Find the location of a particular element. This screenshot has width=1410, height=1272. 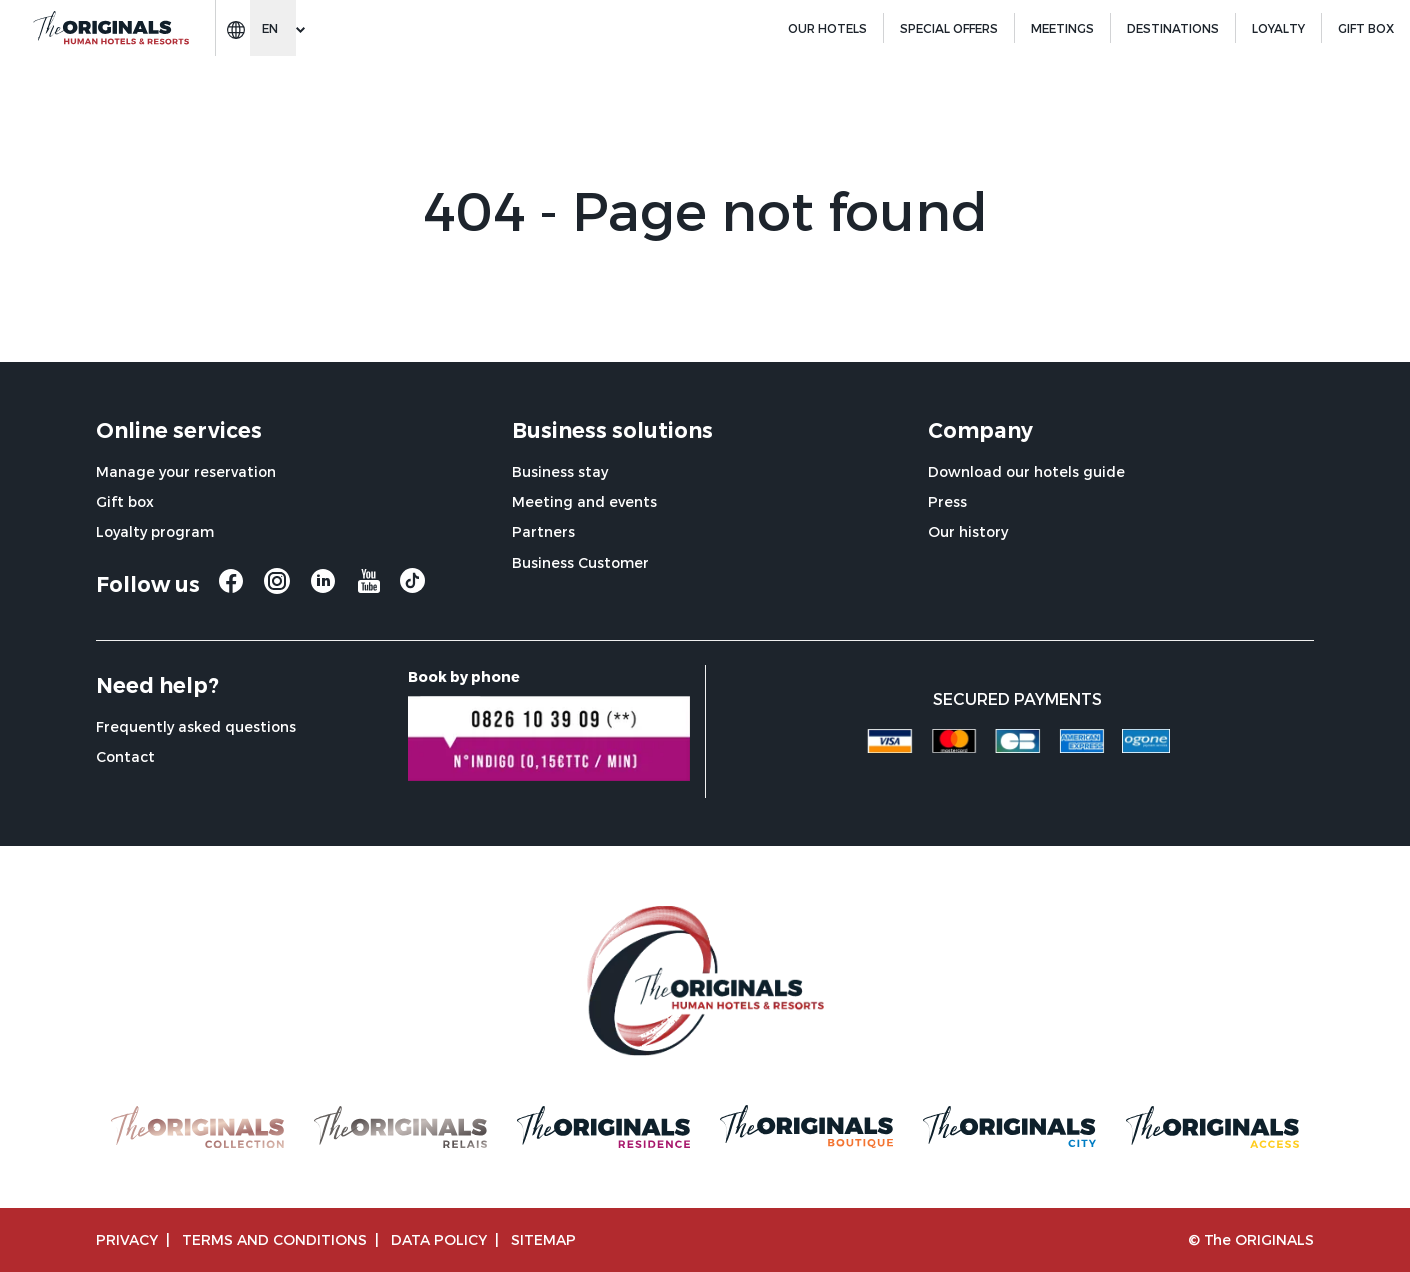

Our hotels is located at coordinates (827, 28).